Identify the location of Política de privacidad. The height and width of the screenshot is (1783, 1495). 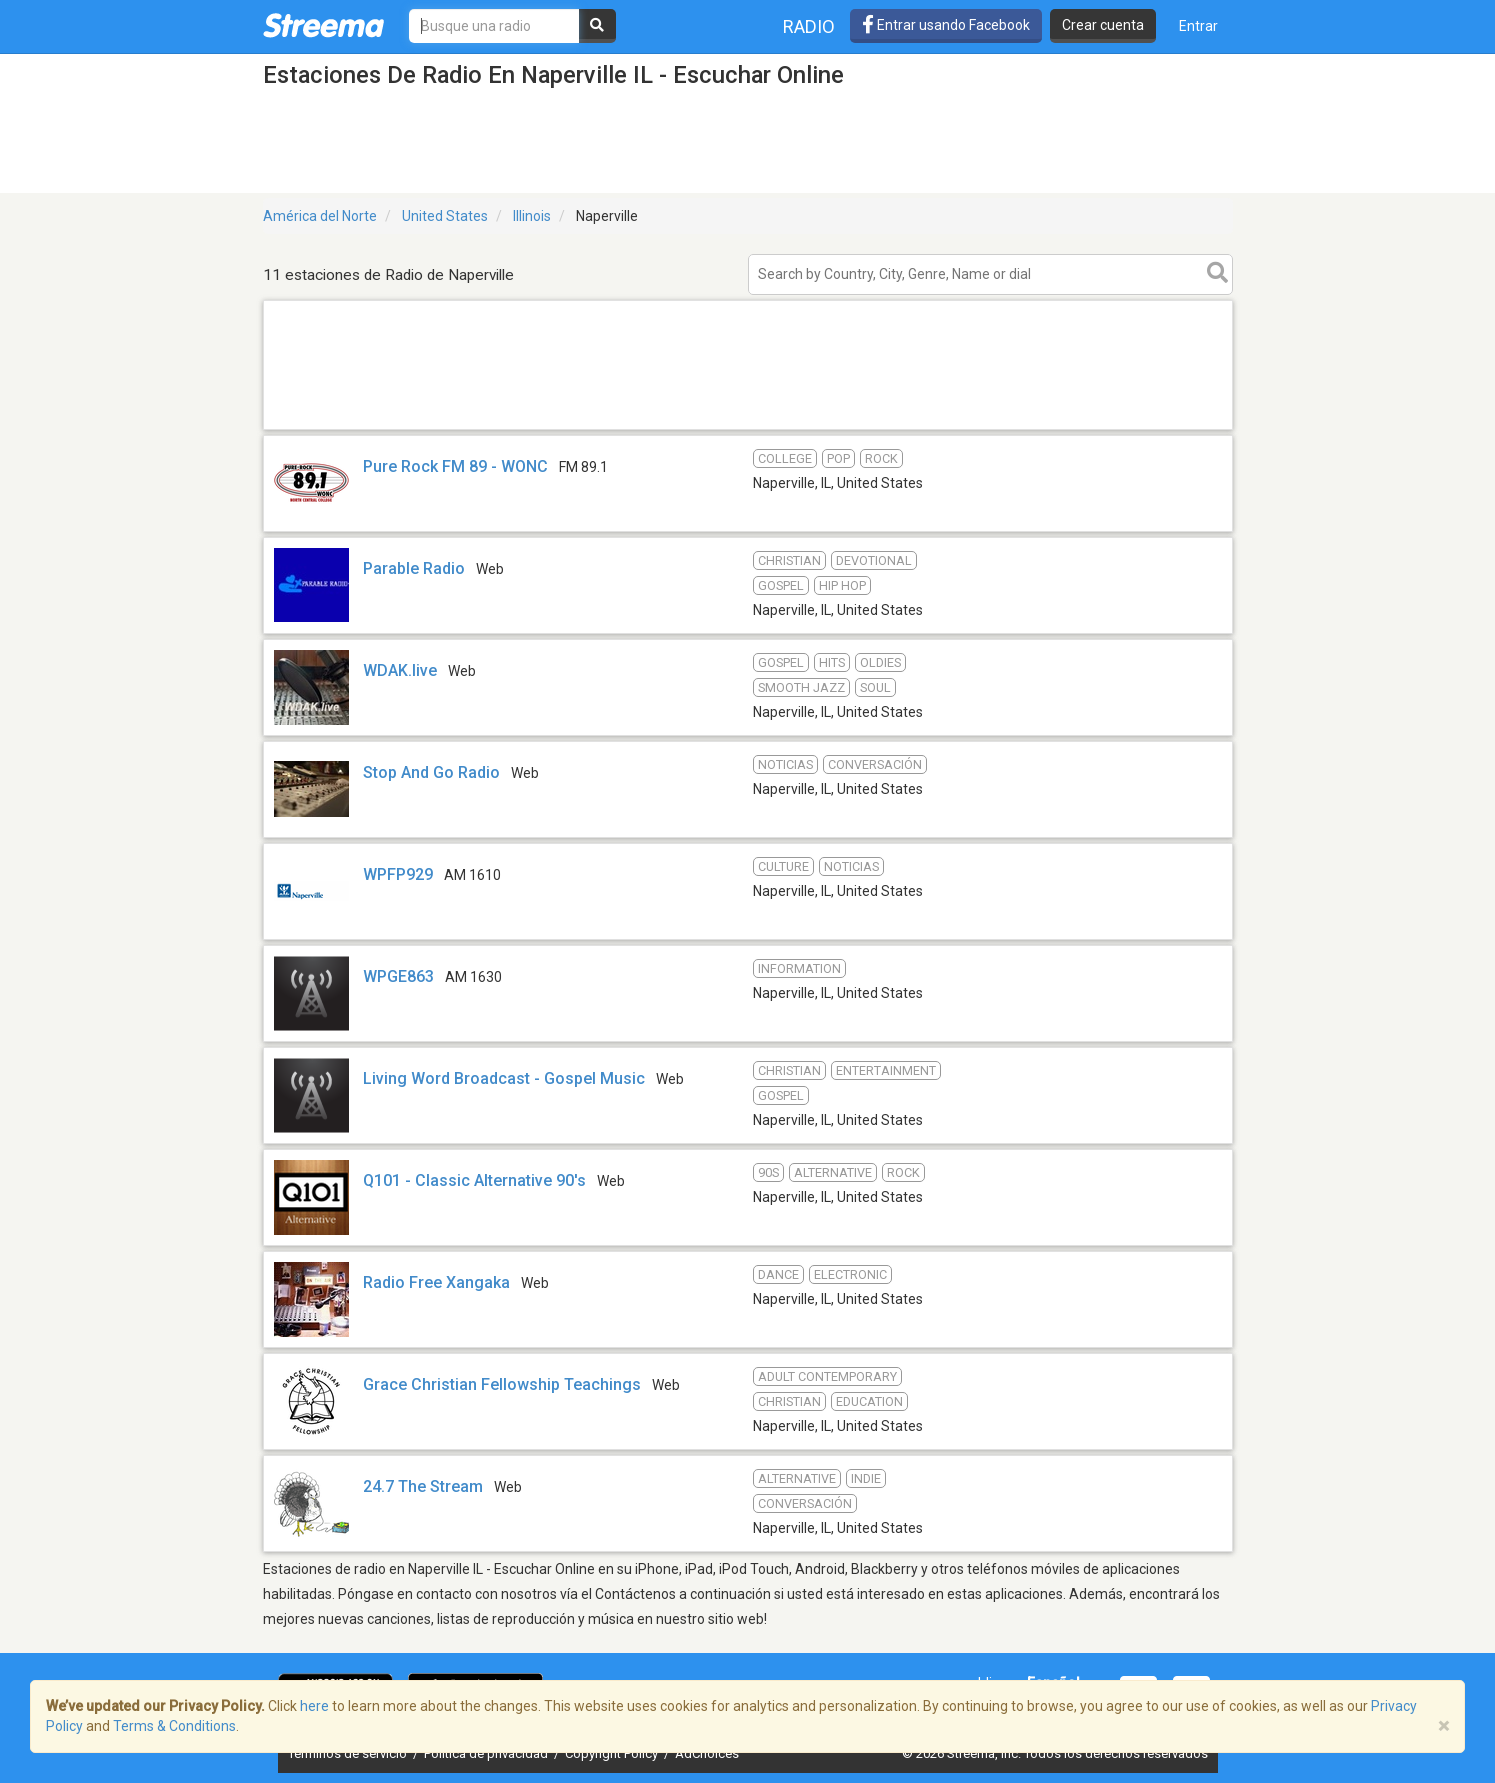
(487, 1753).